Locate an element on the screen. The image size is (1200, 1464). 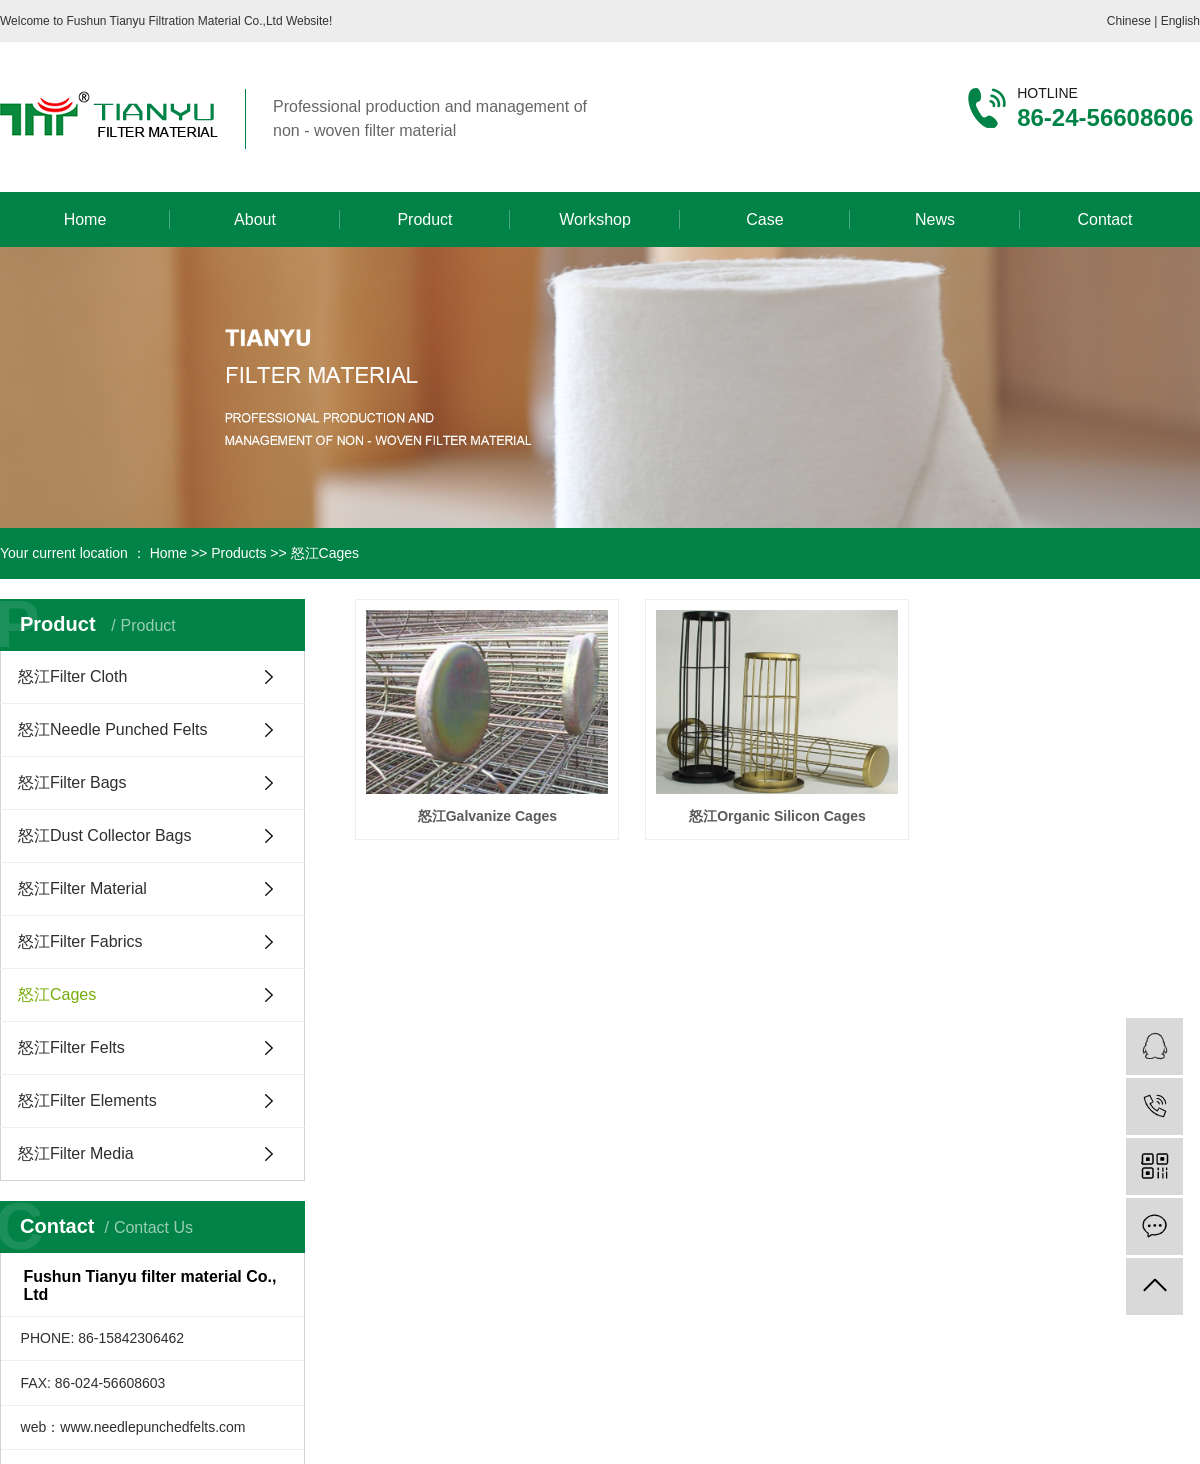
News is located at coordinates (935, 219).